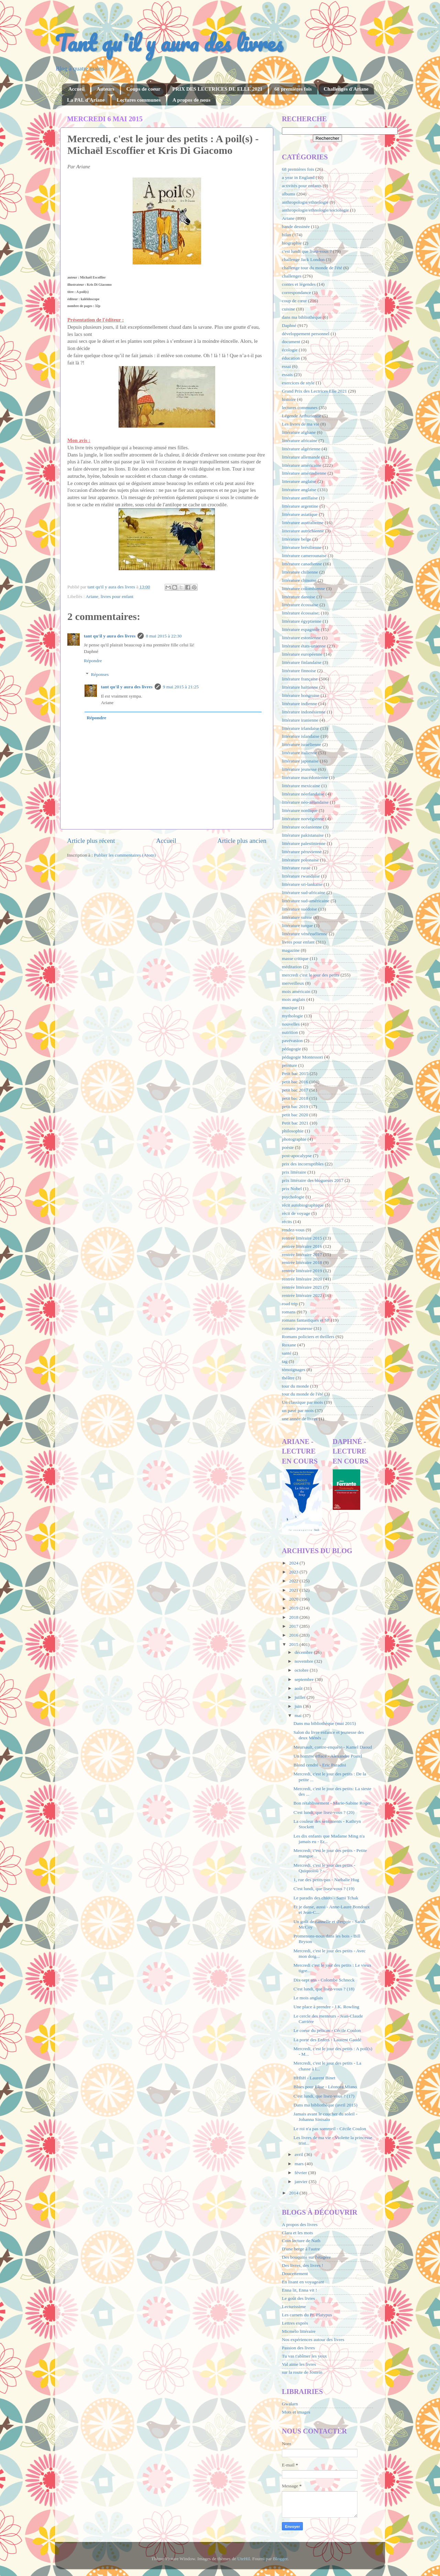  Describe the element at coordinates (295, 1098) in the screenshot. I see `petit bac 2018` at that location.